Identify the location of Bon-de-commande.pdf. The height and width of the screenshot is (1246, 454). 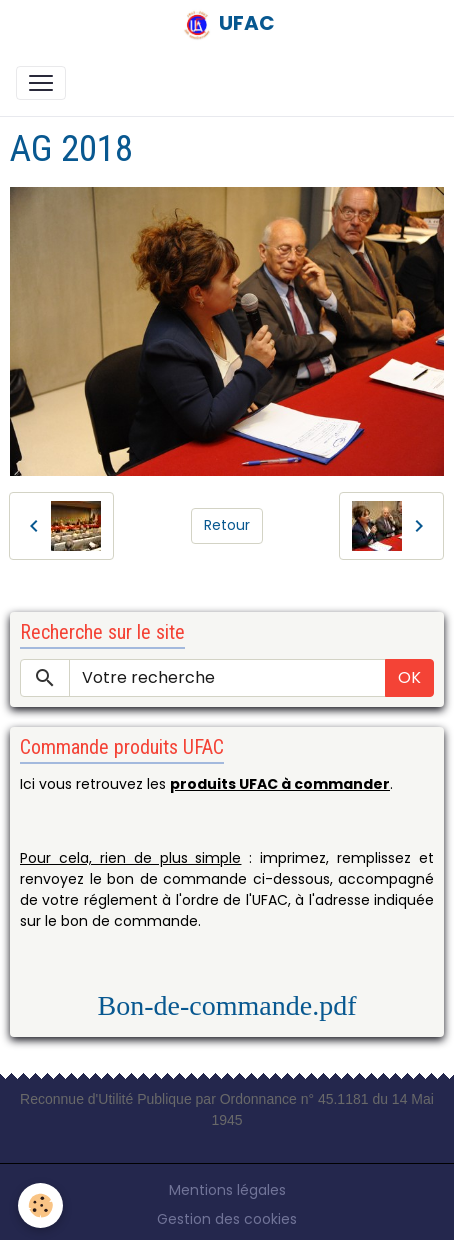
(227, 1005).